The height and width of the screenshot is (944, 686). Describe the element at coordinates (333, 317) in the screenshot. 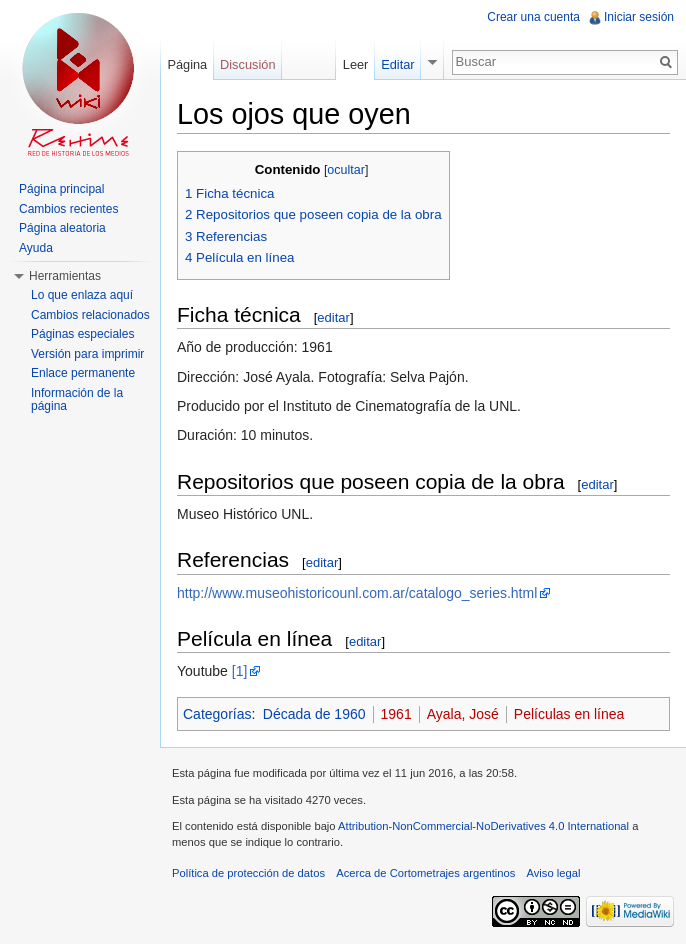

I see `editar` at that location.